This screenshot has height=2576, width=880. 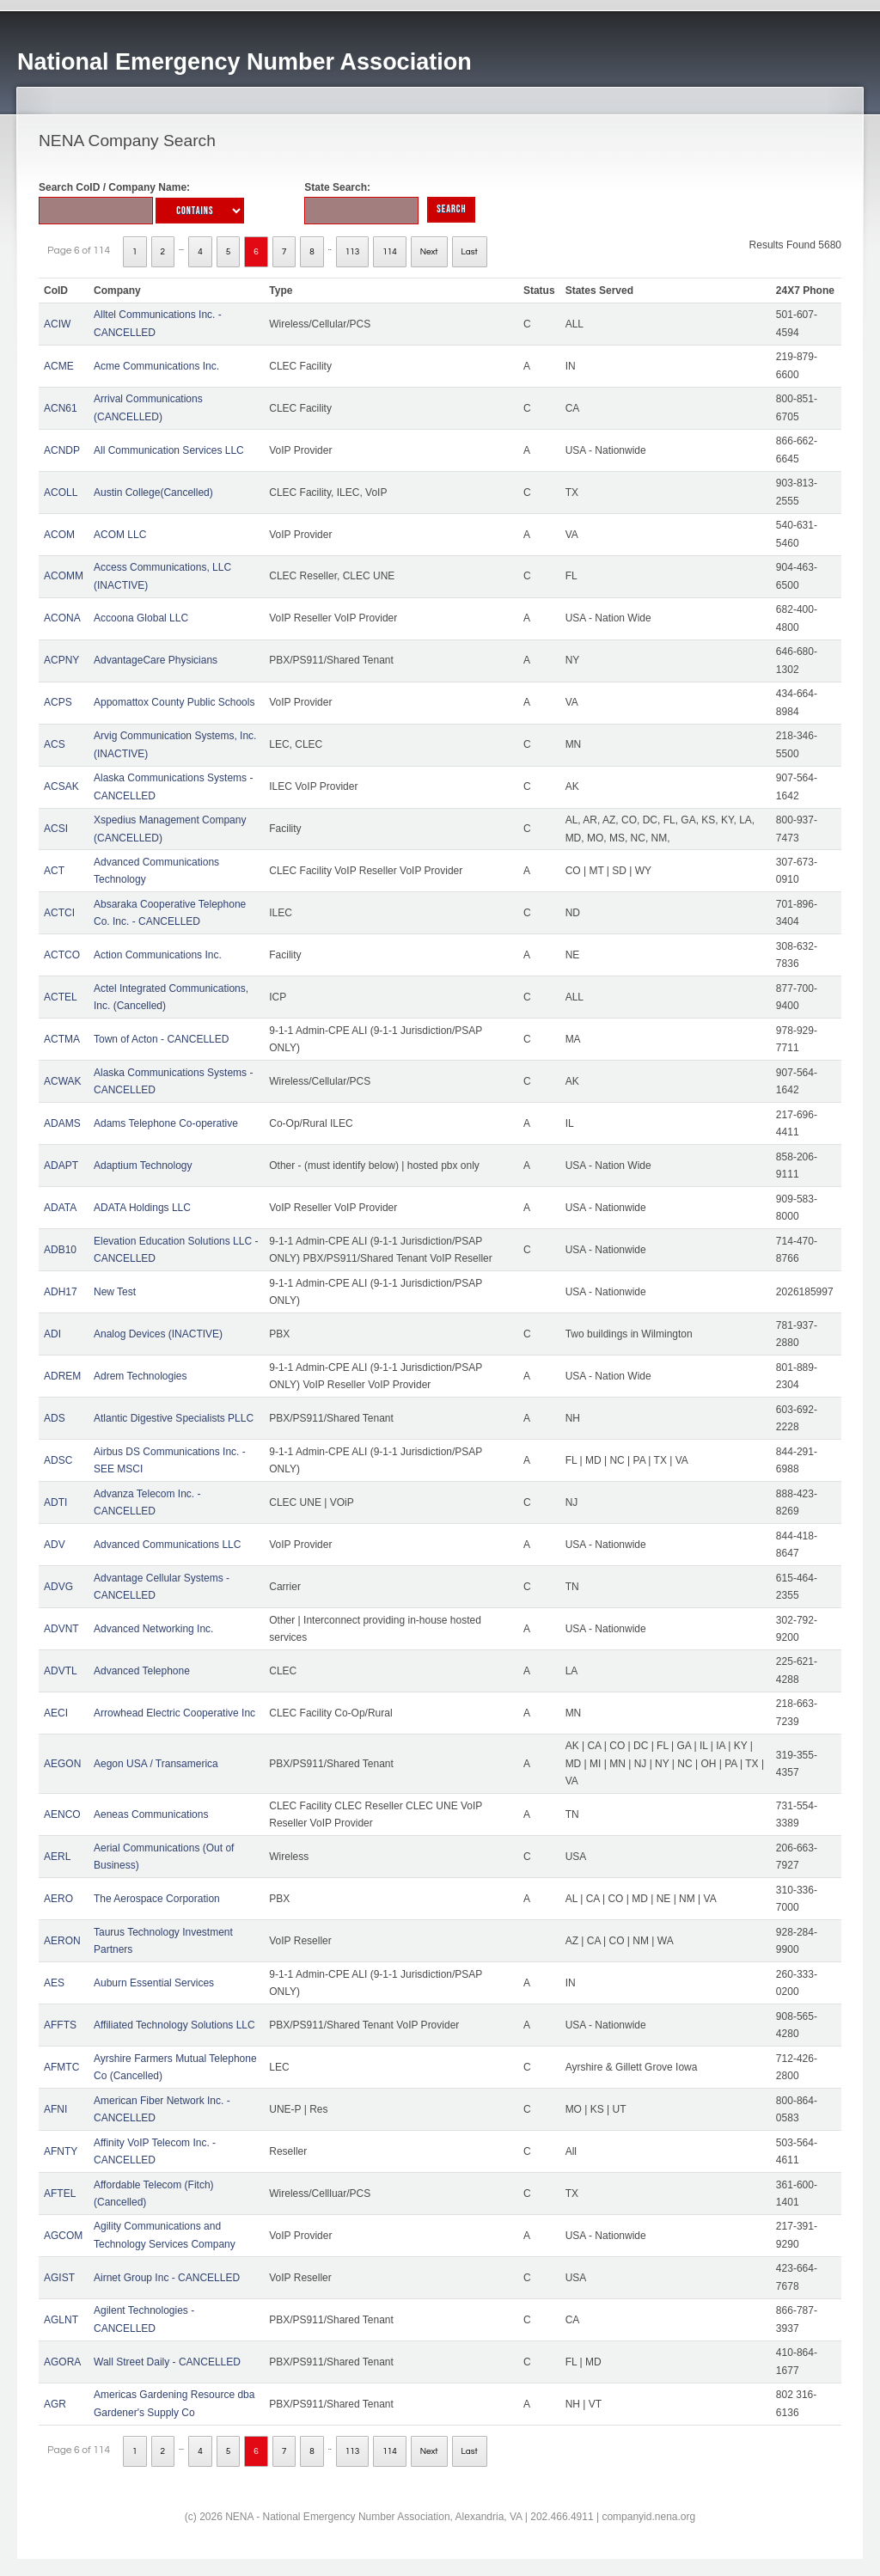 What do you see at coordinates (59, 535) in the screenshot?
I see `ACOM` at bounding box center [59, 535].